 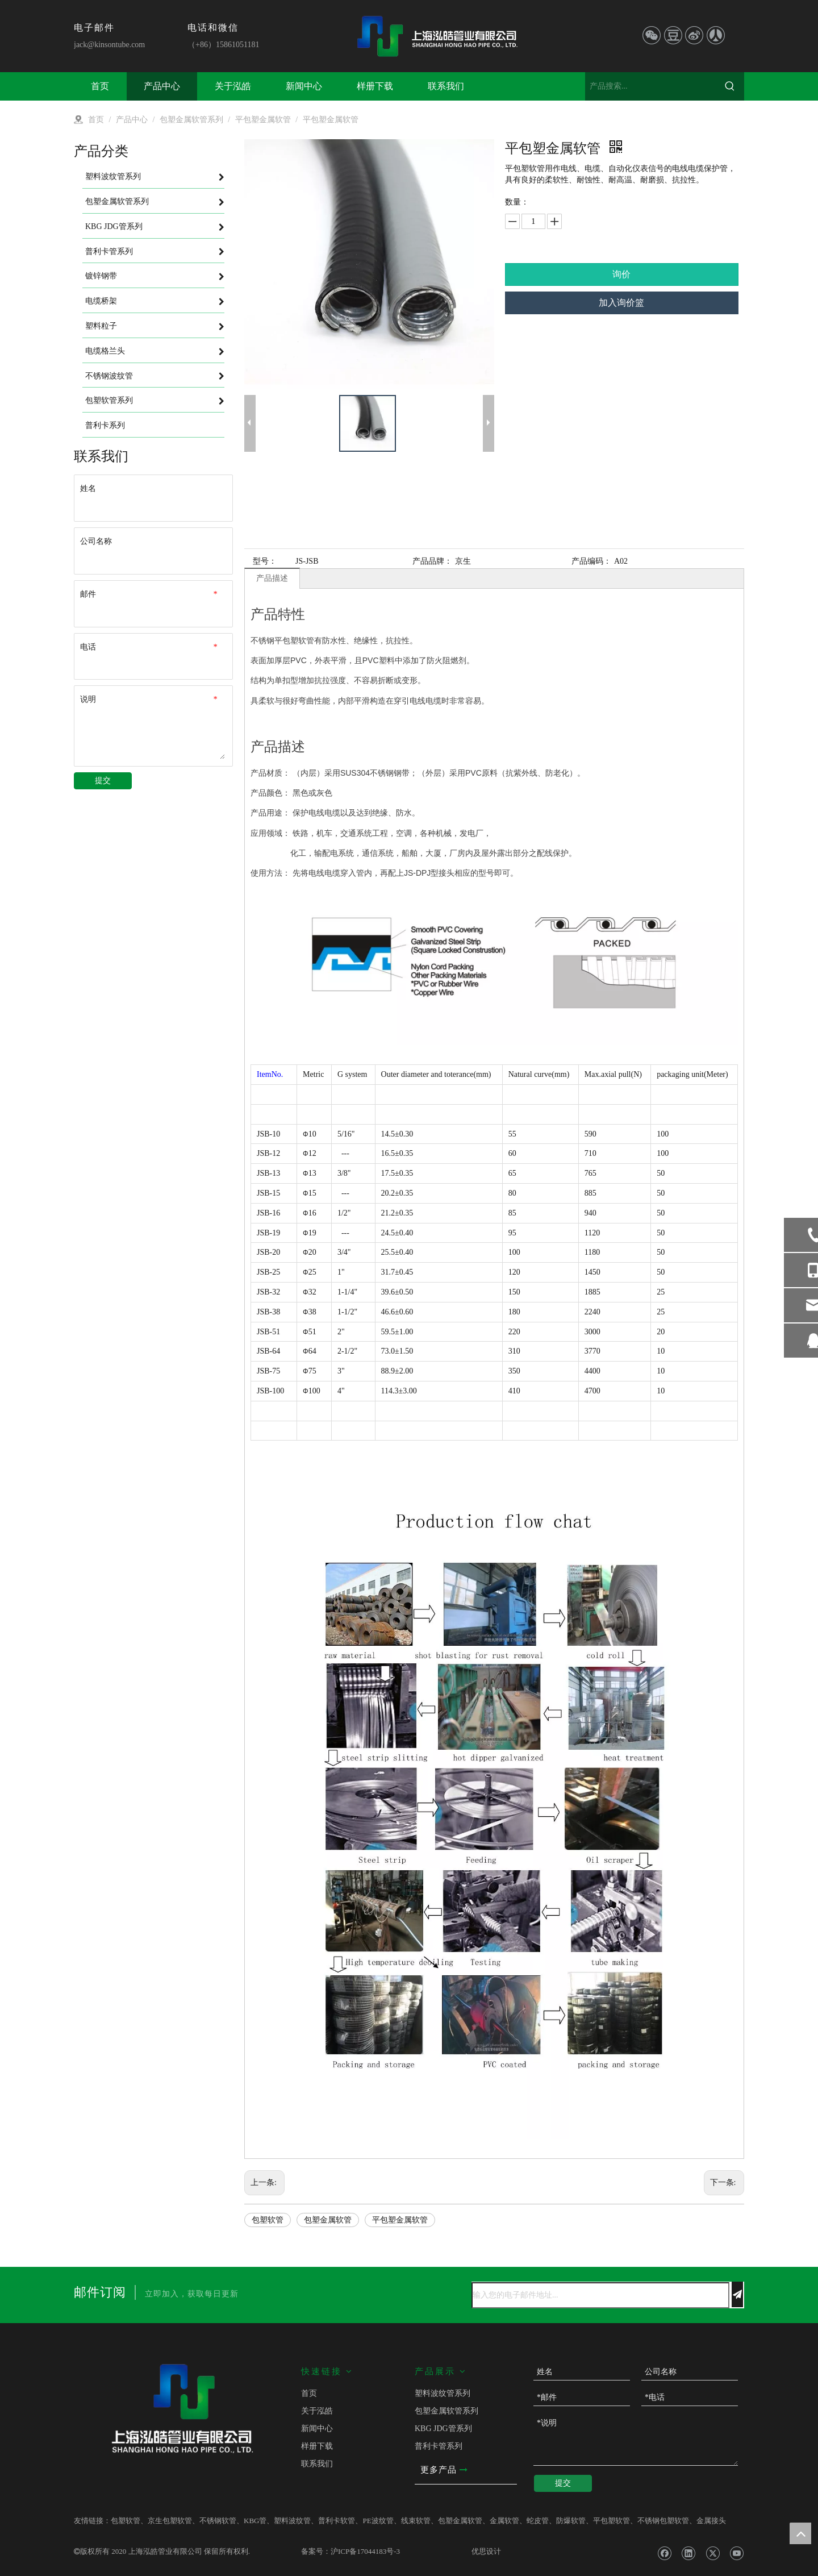 I want to click on 优思设计, so click(x=486, y=2551).